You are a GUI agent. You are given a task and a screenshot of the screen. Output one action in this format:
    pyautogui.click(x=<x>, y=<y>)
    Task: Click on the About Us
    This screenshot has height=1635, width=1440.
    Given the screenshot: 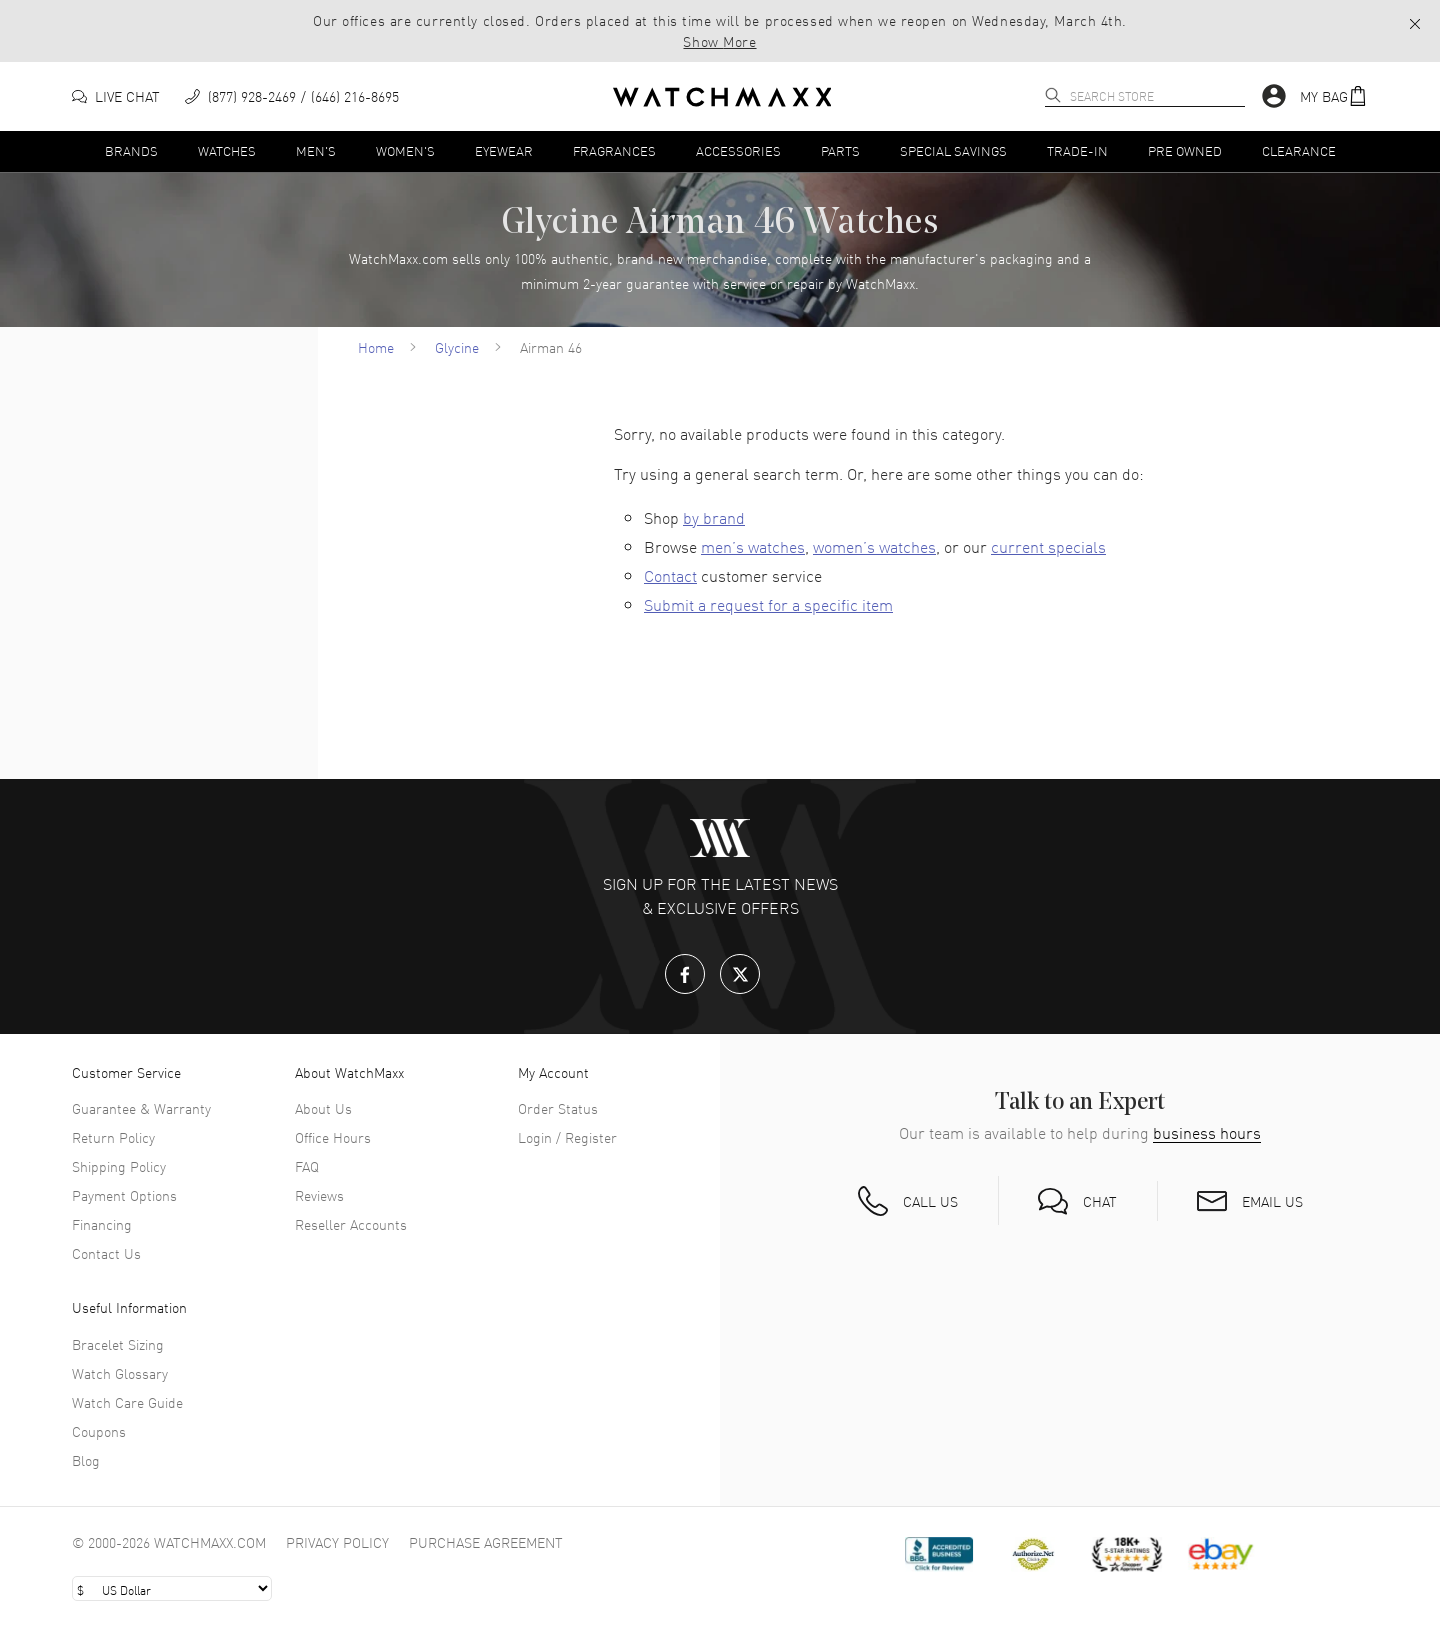 What is the action you would take?
    pyautogui.click(x=323, y=1108)
    